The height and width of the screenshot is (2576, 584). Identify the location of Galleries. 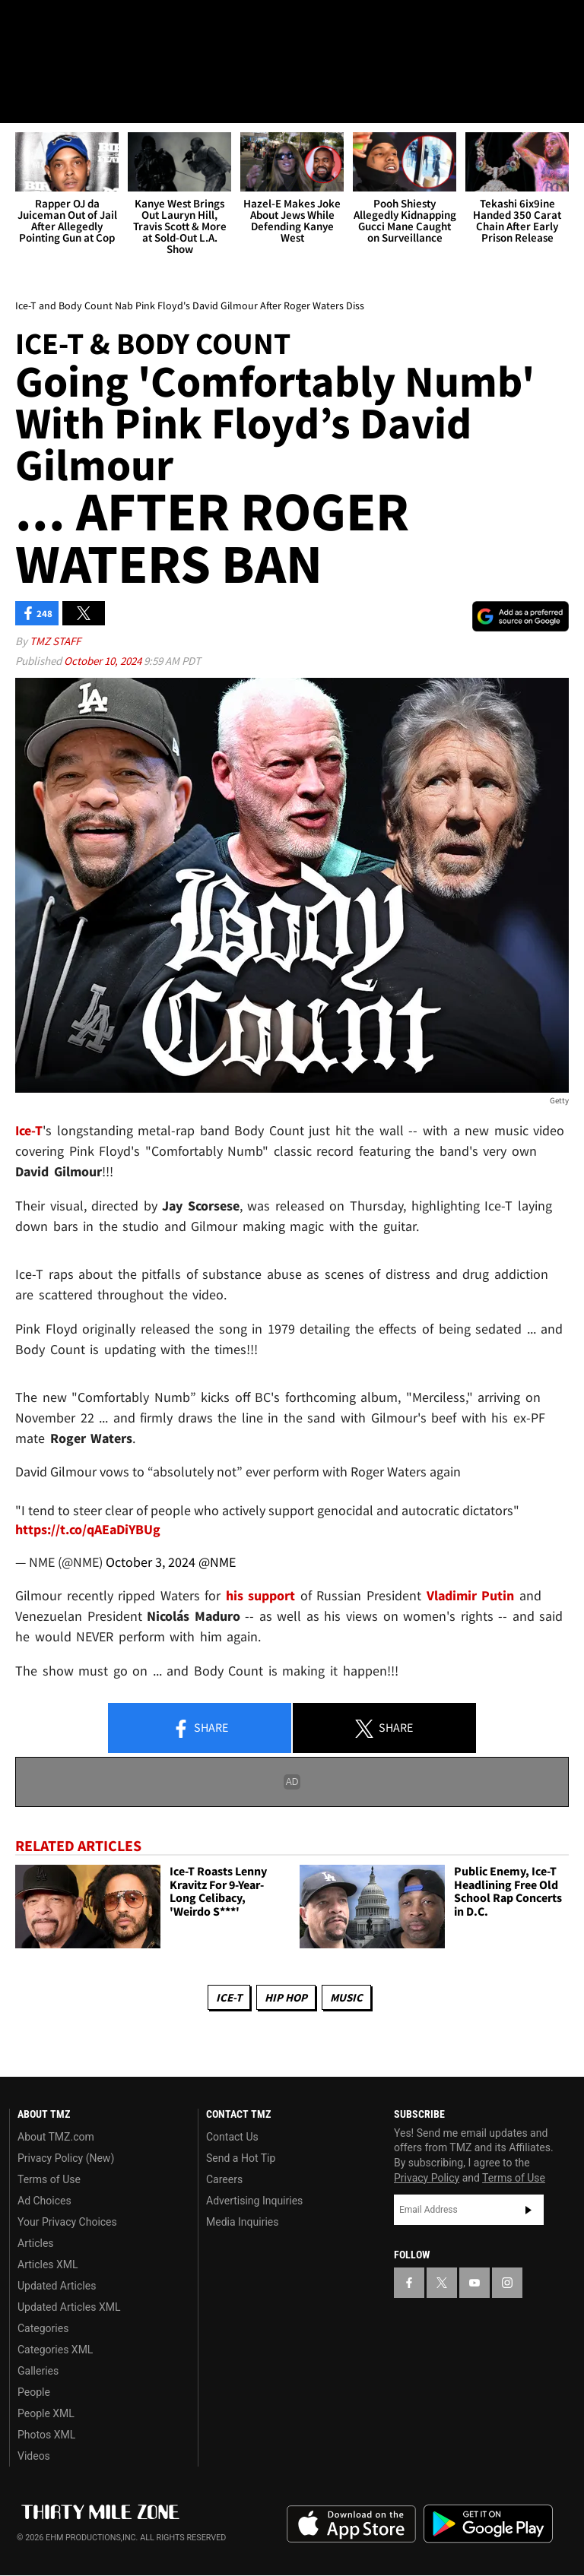
(38, 2371).